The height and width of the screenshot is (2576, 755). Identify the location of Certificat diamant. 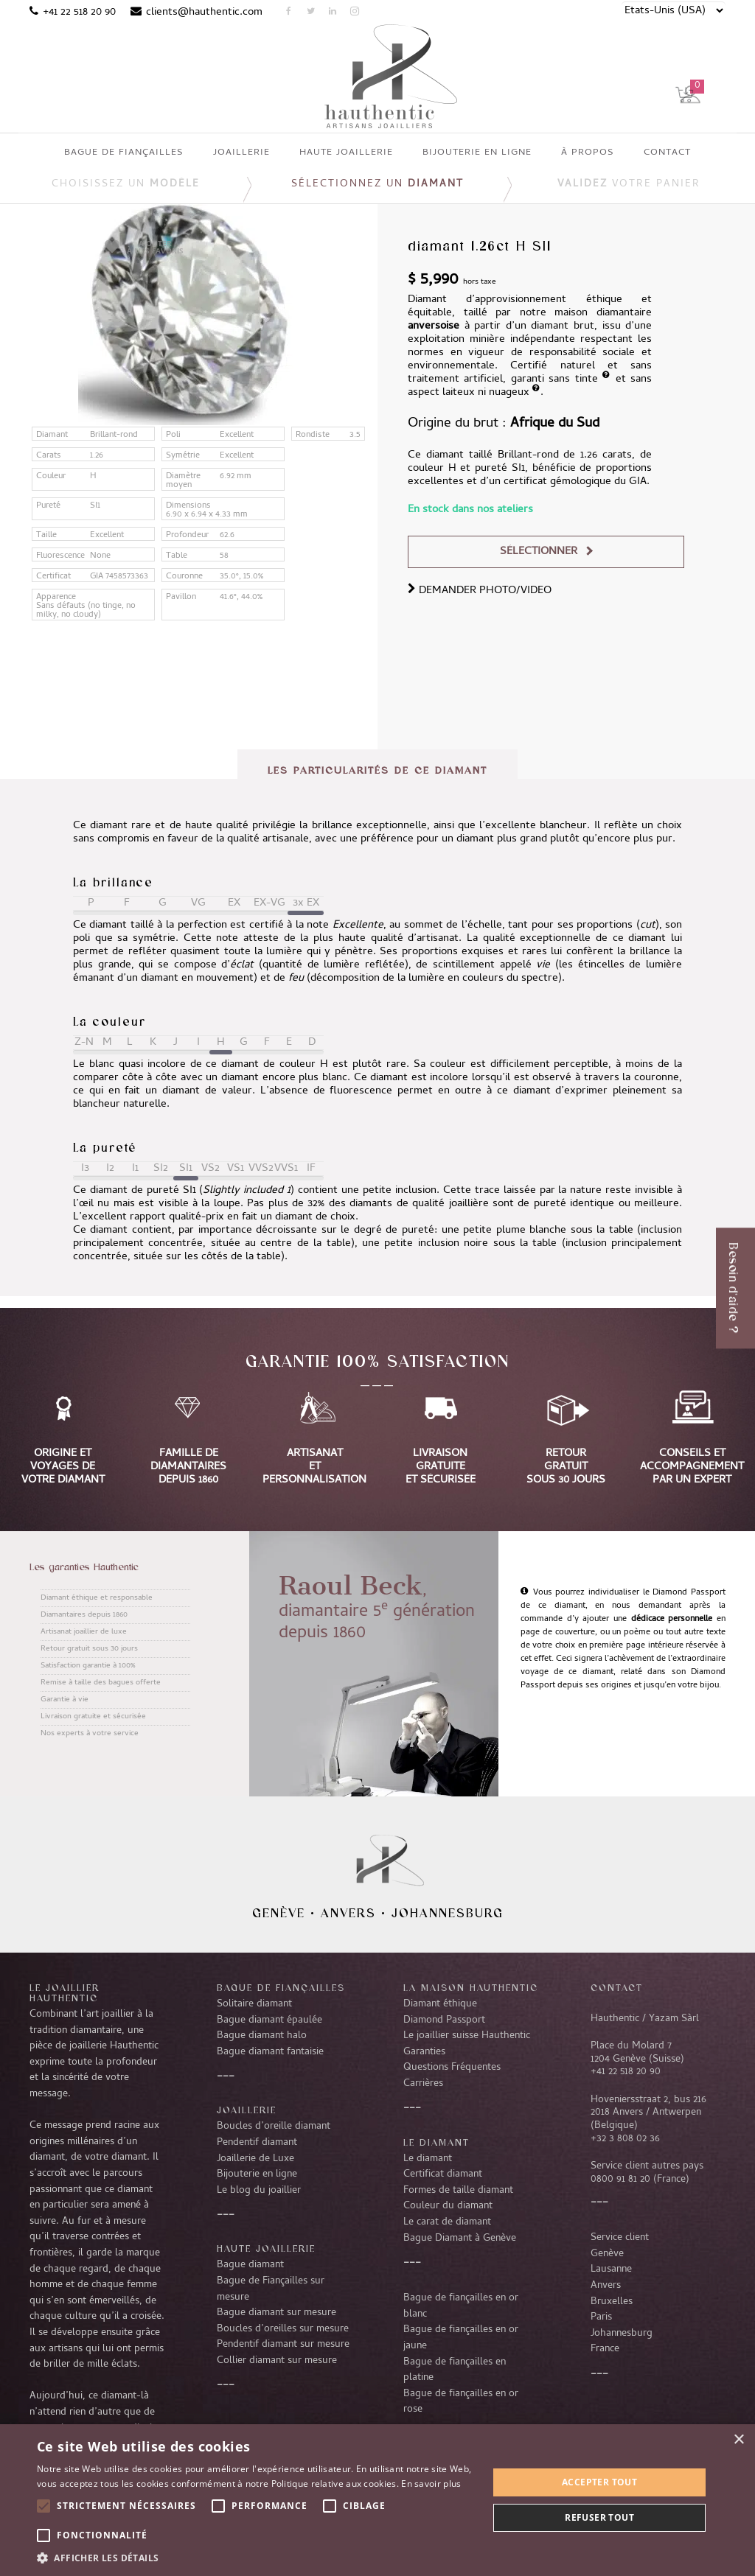
(442, 2174).